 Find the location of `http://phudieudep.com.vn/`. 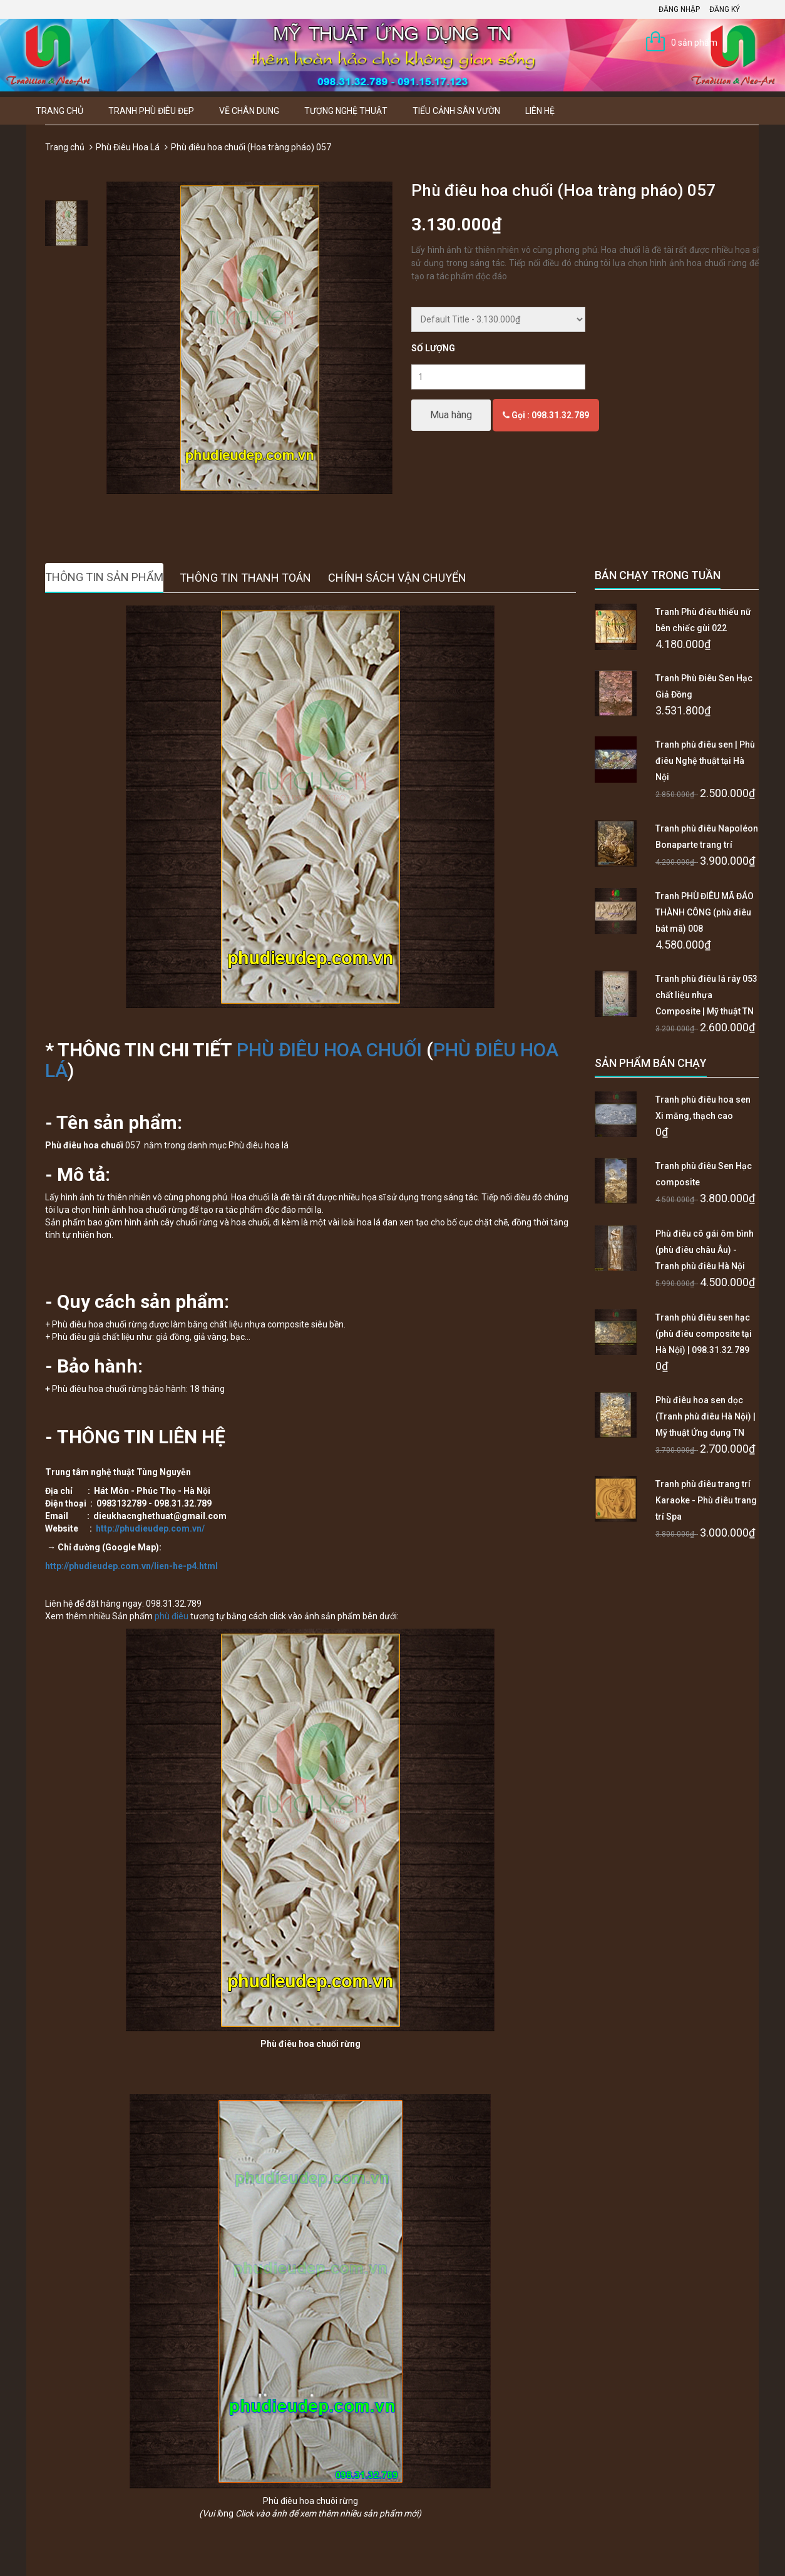

http://phudieudep.com.vn/ is located at coordinates (150, 1528).